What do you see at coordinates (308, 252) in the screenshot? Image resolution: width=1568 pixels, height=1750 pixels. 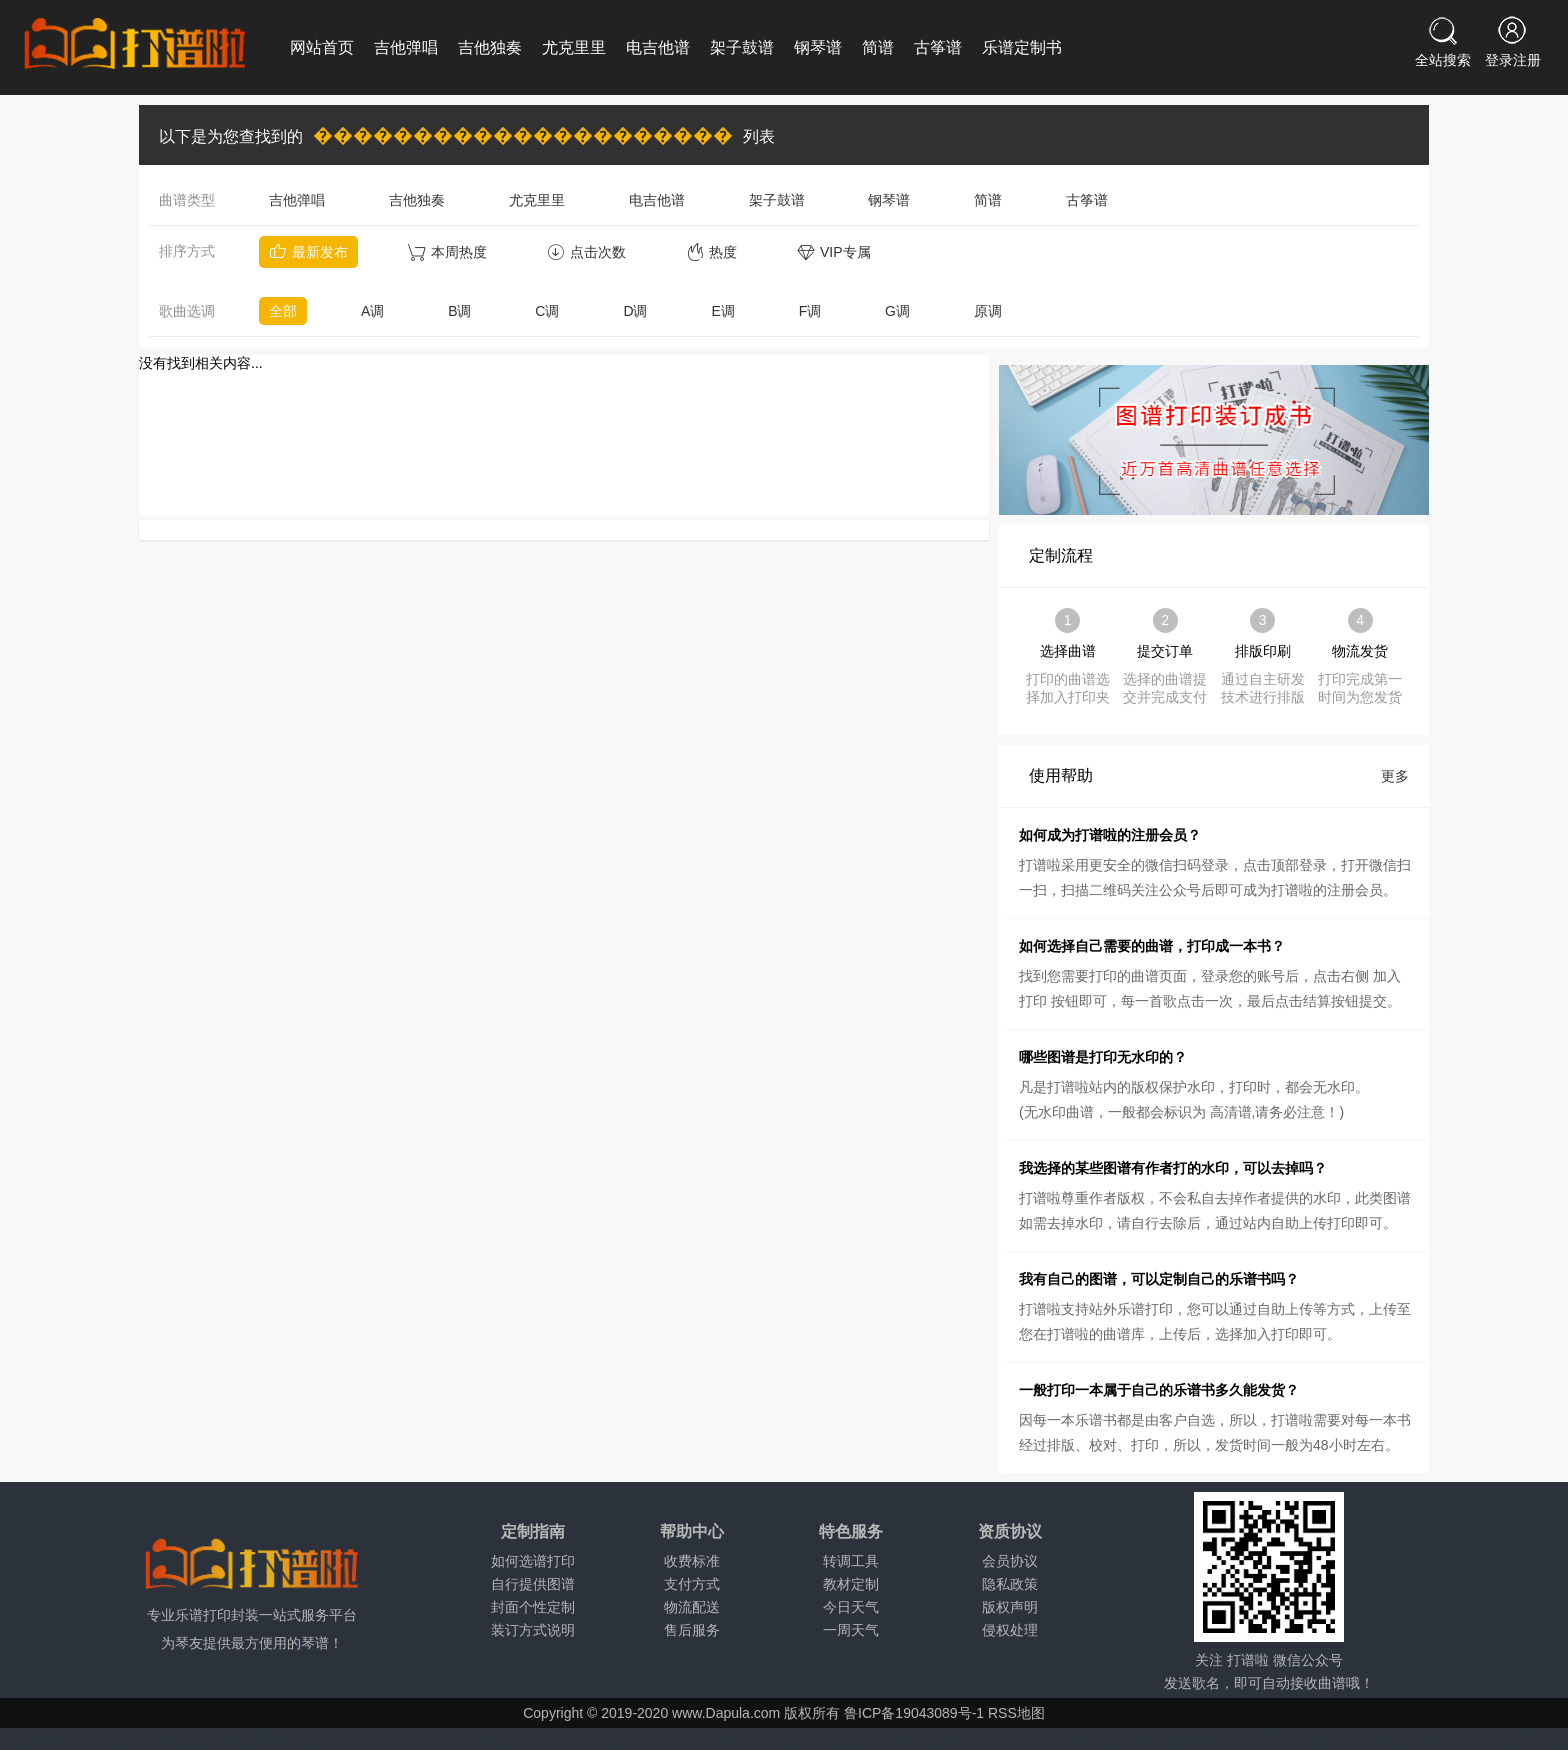 I see `最新发布` at bounding box center [308, 252].